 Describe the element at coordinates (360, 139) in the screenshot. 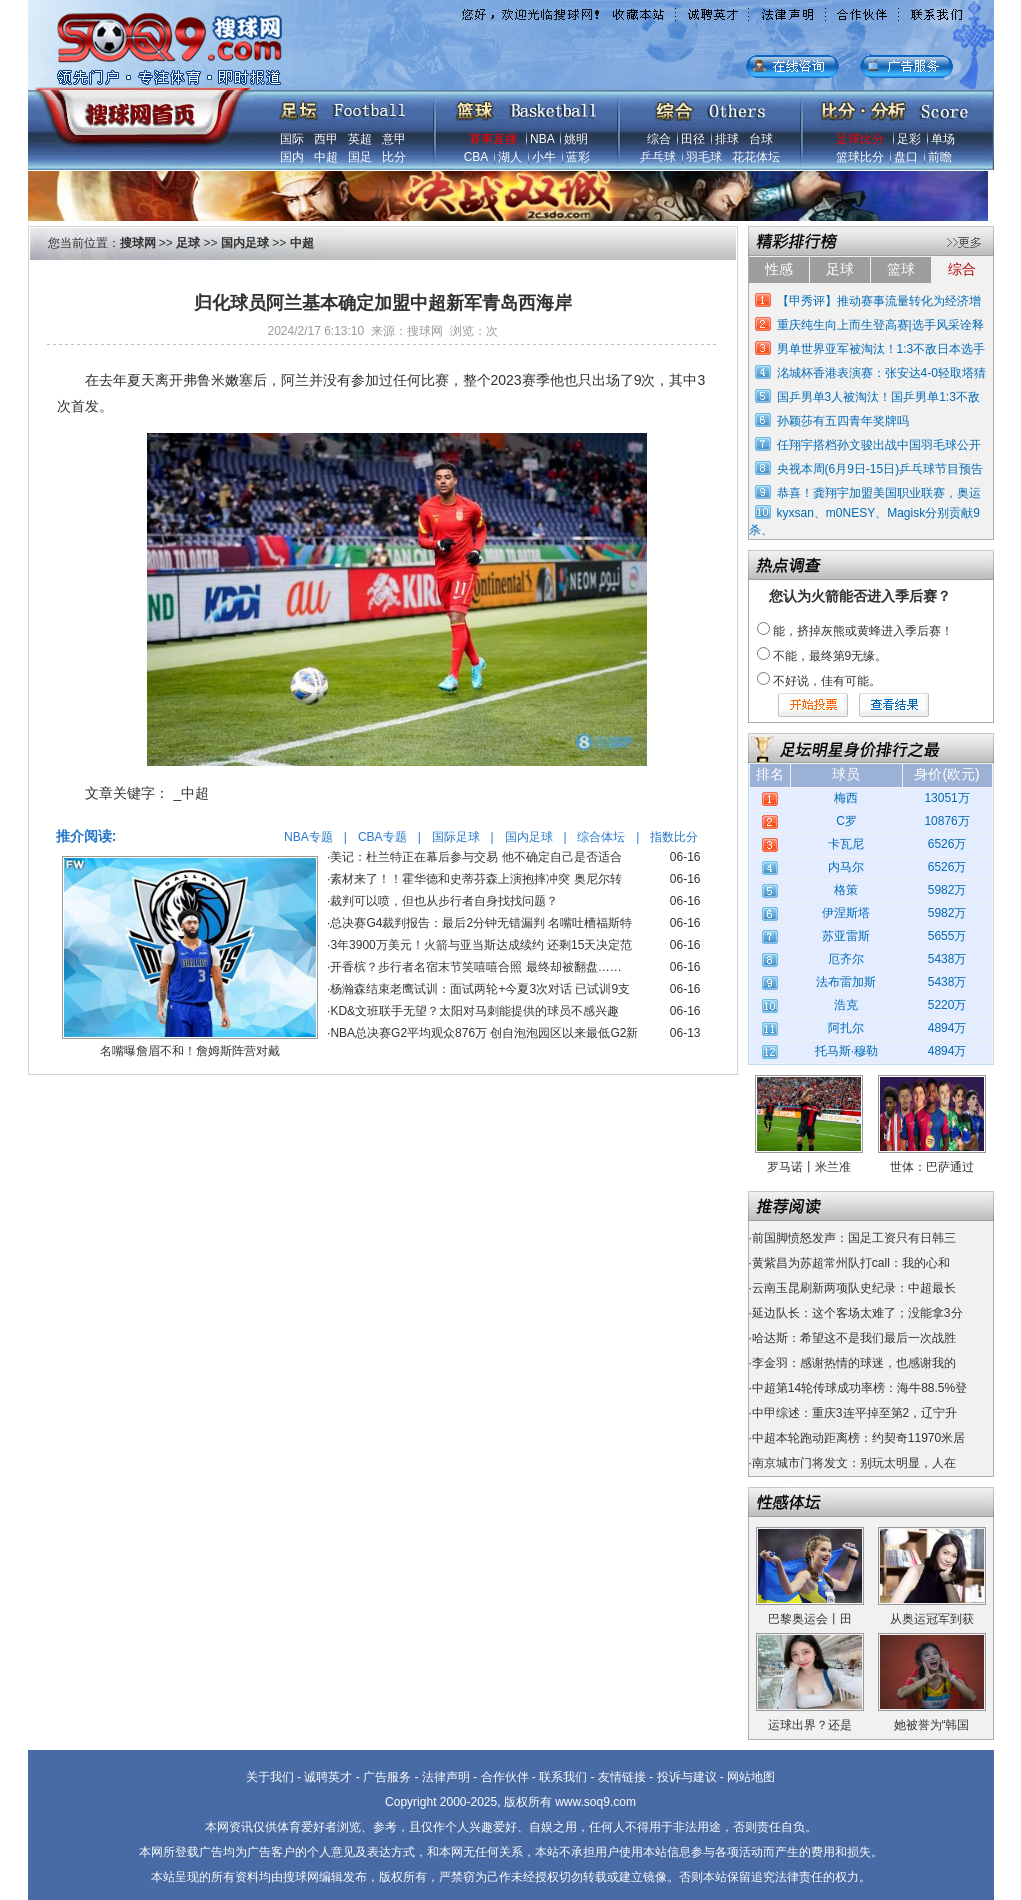

I see `英超` at that location.